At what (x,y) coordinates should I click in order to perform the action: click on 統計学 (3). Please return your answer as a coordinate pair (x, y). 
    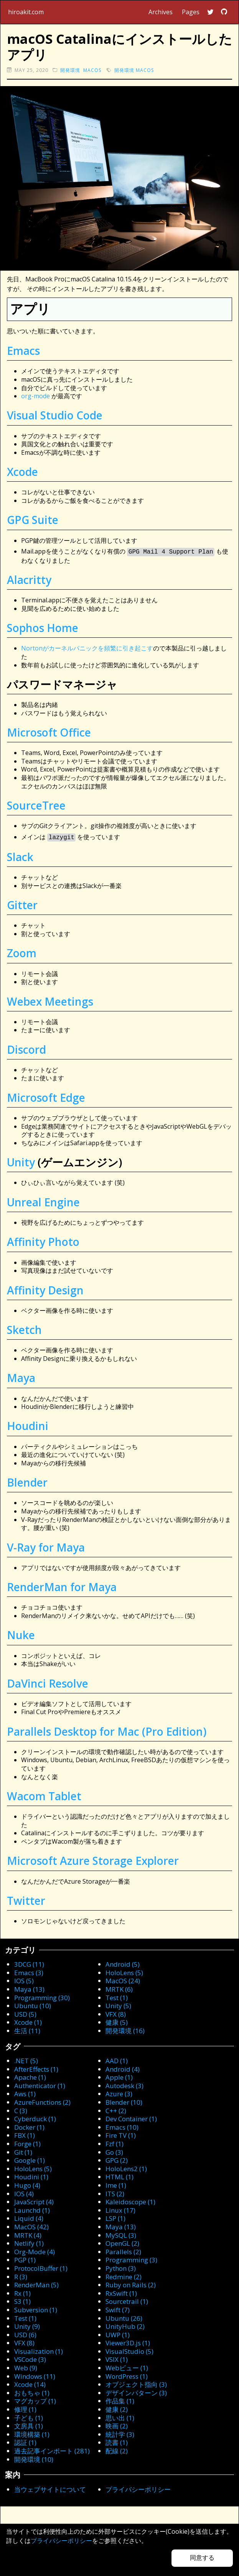
    Looking at the image, I should click on (119, 2432).